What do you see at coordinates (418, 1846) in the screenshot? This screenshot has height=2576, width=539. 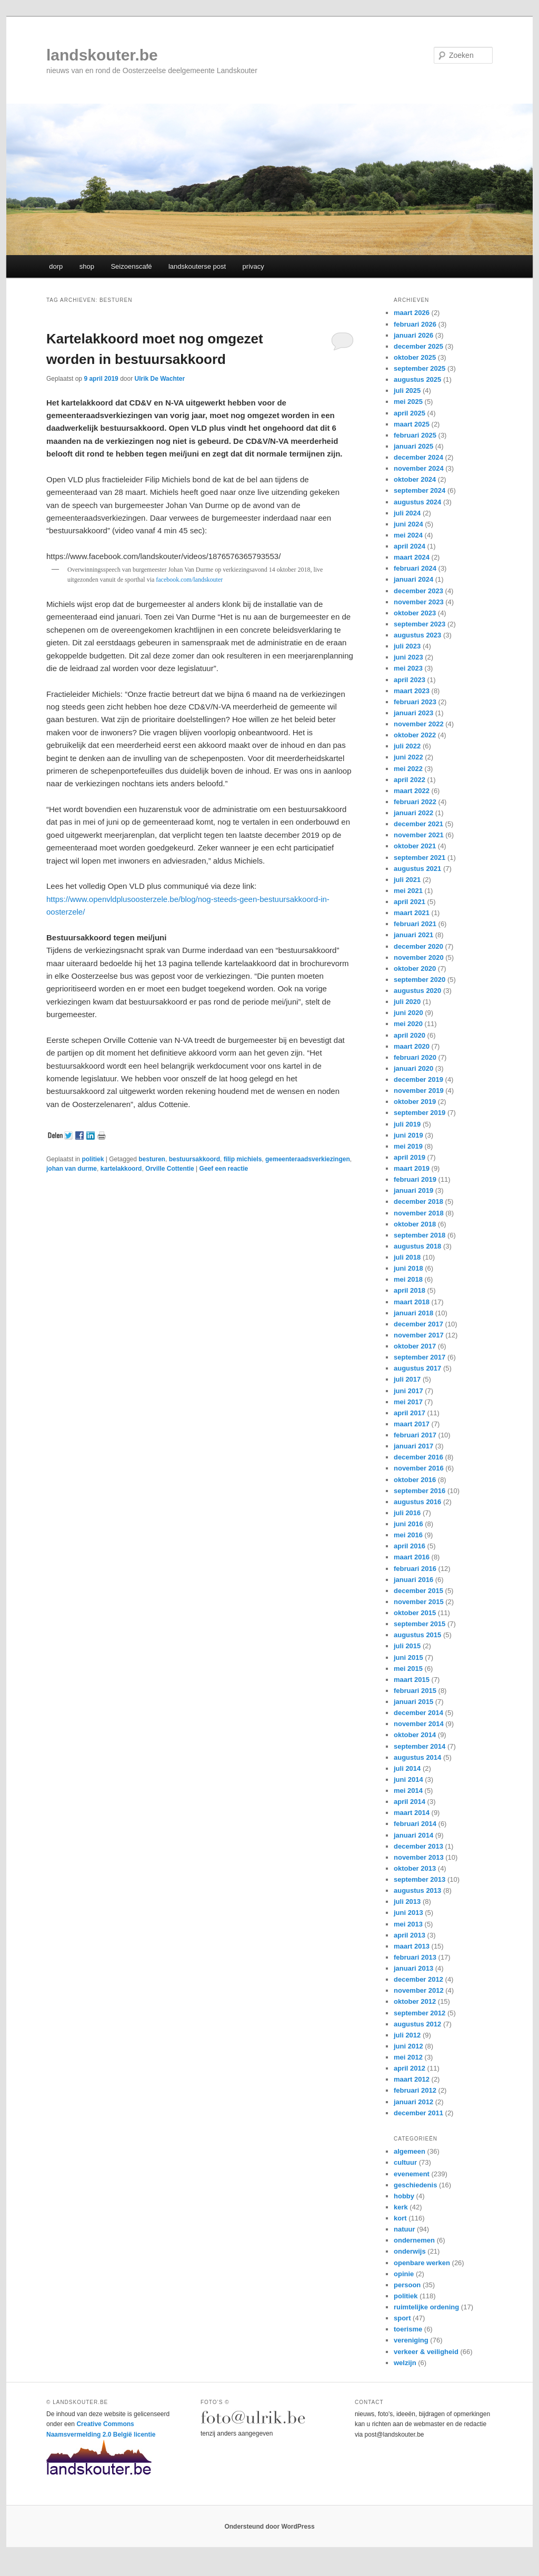 I see `december 2013` at bounding box center [418, 1846].